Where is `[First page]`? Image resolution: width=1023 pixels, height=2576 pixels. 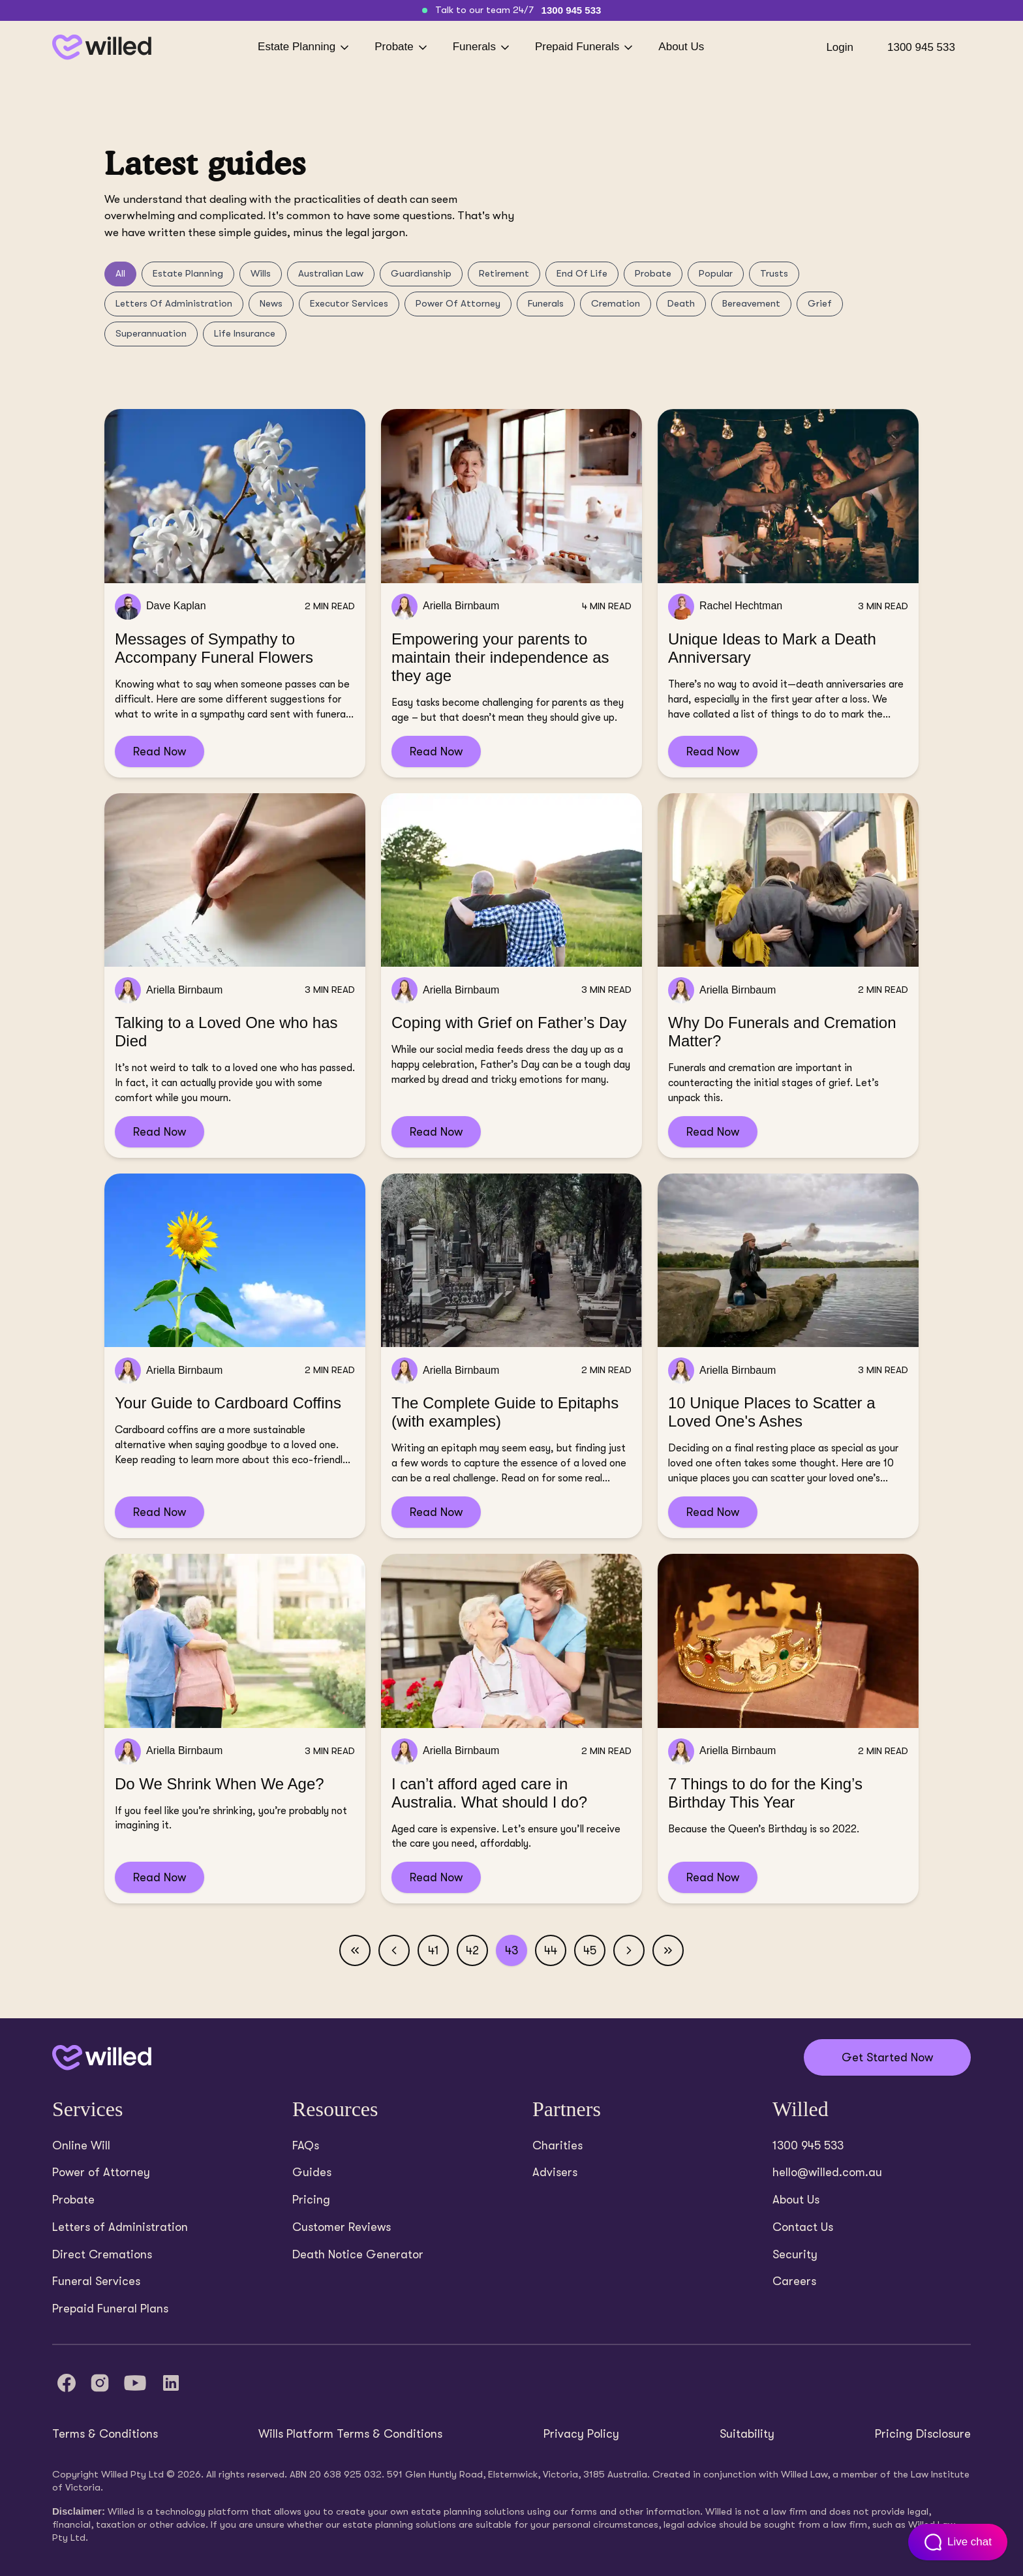
[First page] is located at coordinates (355, 1950).